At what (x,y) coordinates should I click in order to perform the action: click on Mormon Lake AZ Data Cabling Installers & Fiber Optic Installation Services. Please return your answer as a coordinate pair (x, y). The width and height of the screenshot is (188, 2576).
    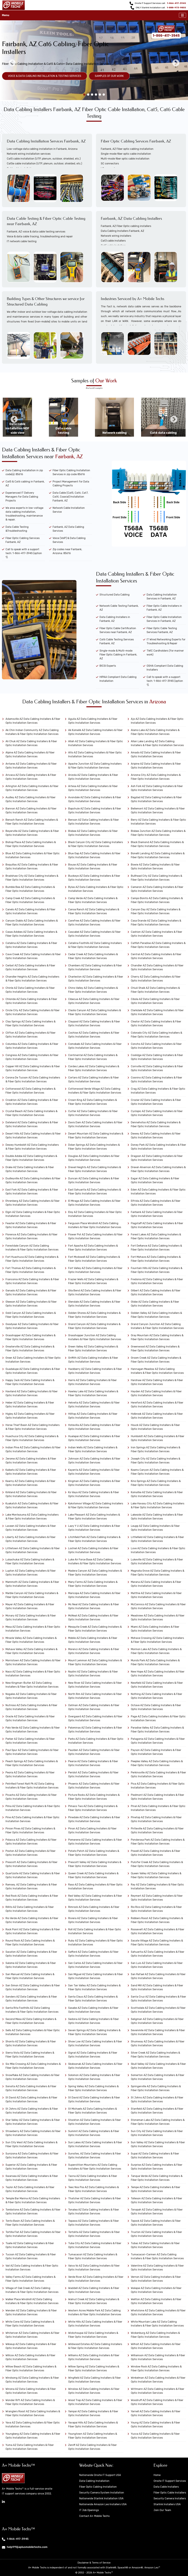
    Looking at the image, I should click on (156, 1651).